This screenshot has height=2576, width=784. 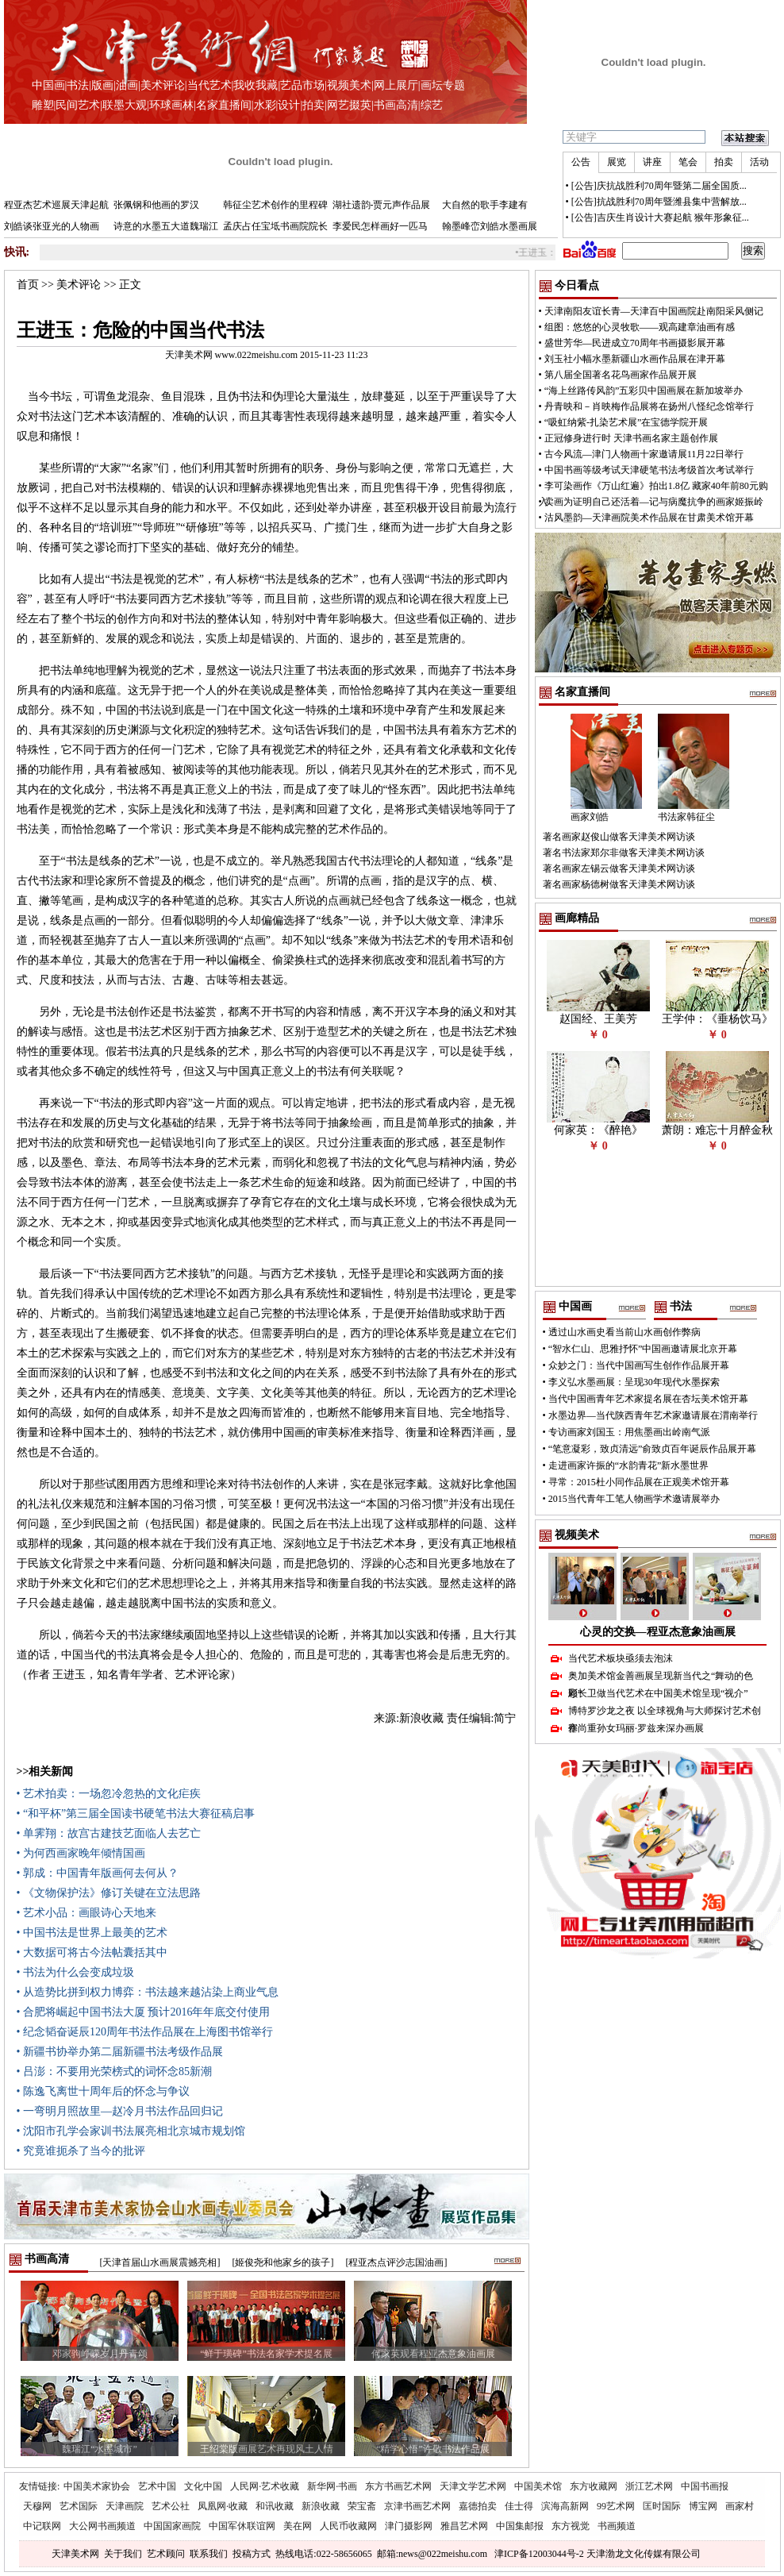 I want to click on 艺术顾问, so click(x=166, y=2553).